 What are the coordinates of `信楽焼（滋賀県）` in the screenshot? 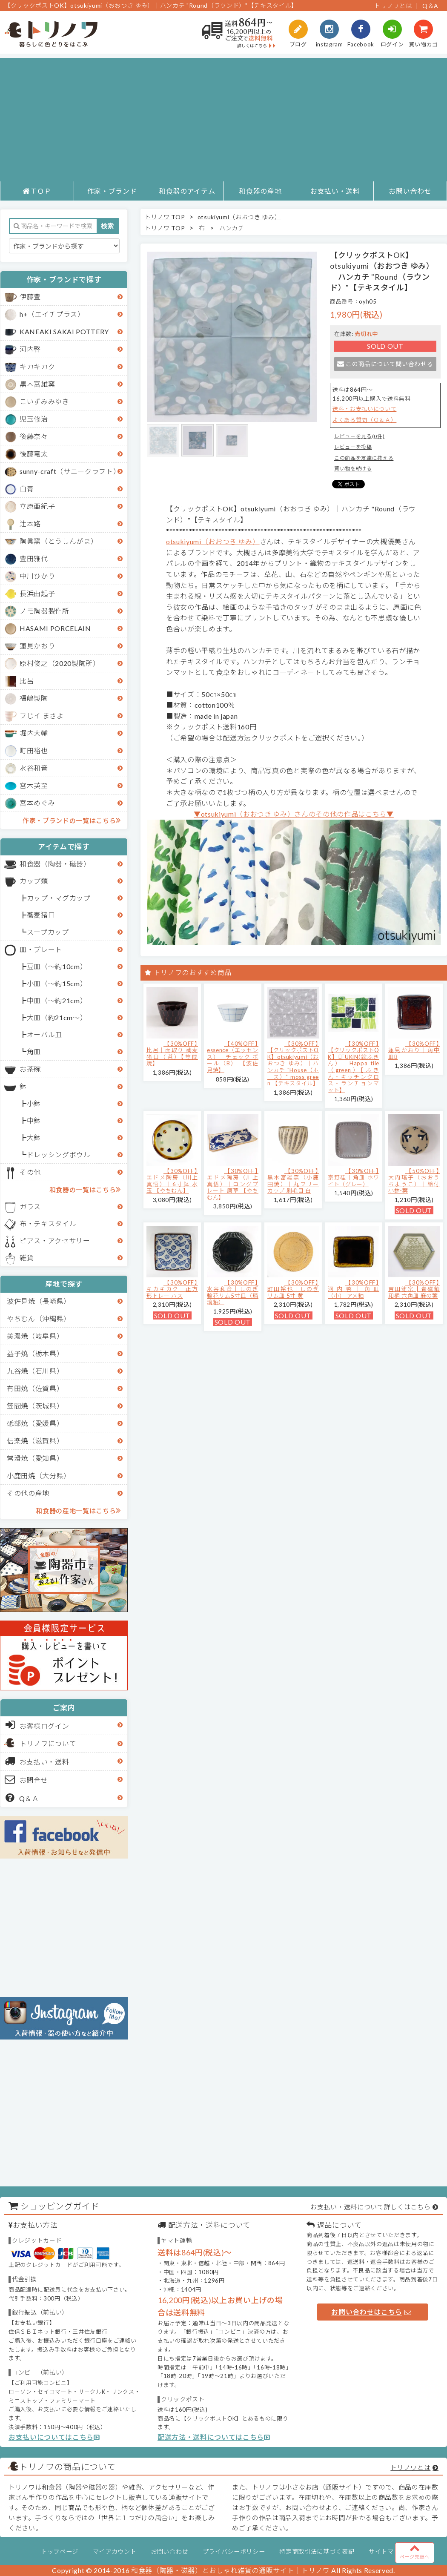 It's located at (35, 1441).